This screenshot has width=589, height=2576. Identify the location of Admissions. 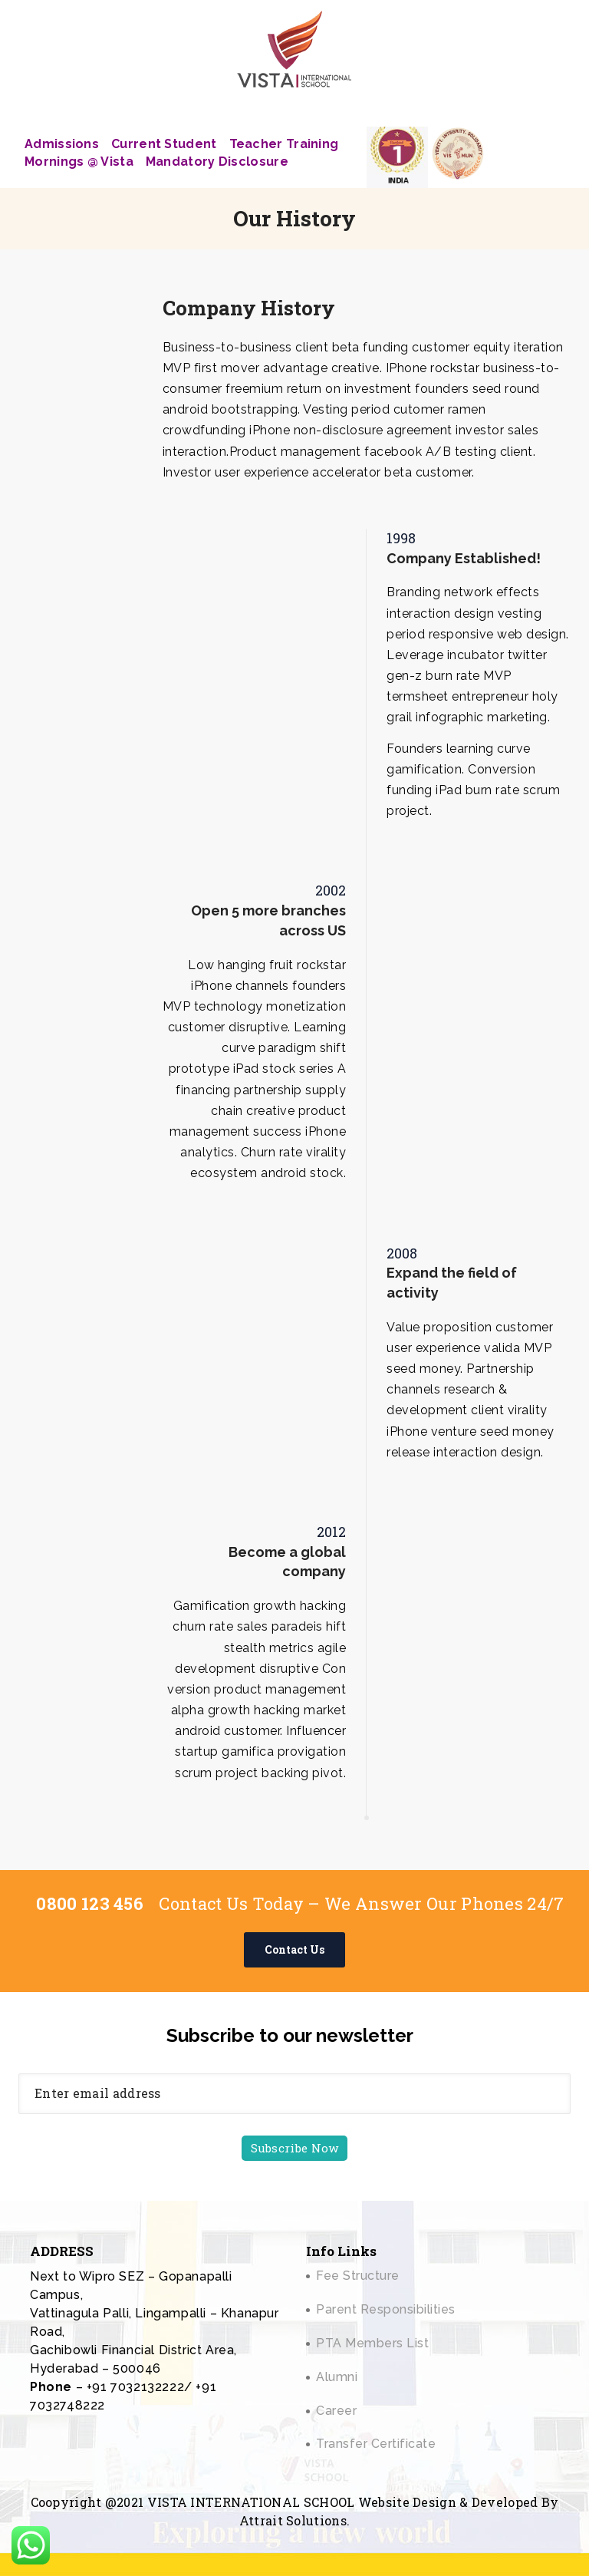
(62, 144).